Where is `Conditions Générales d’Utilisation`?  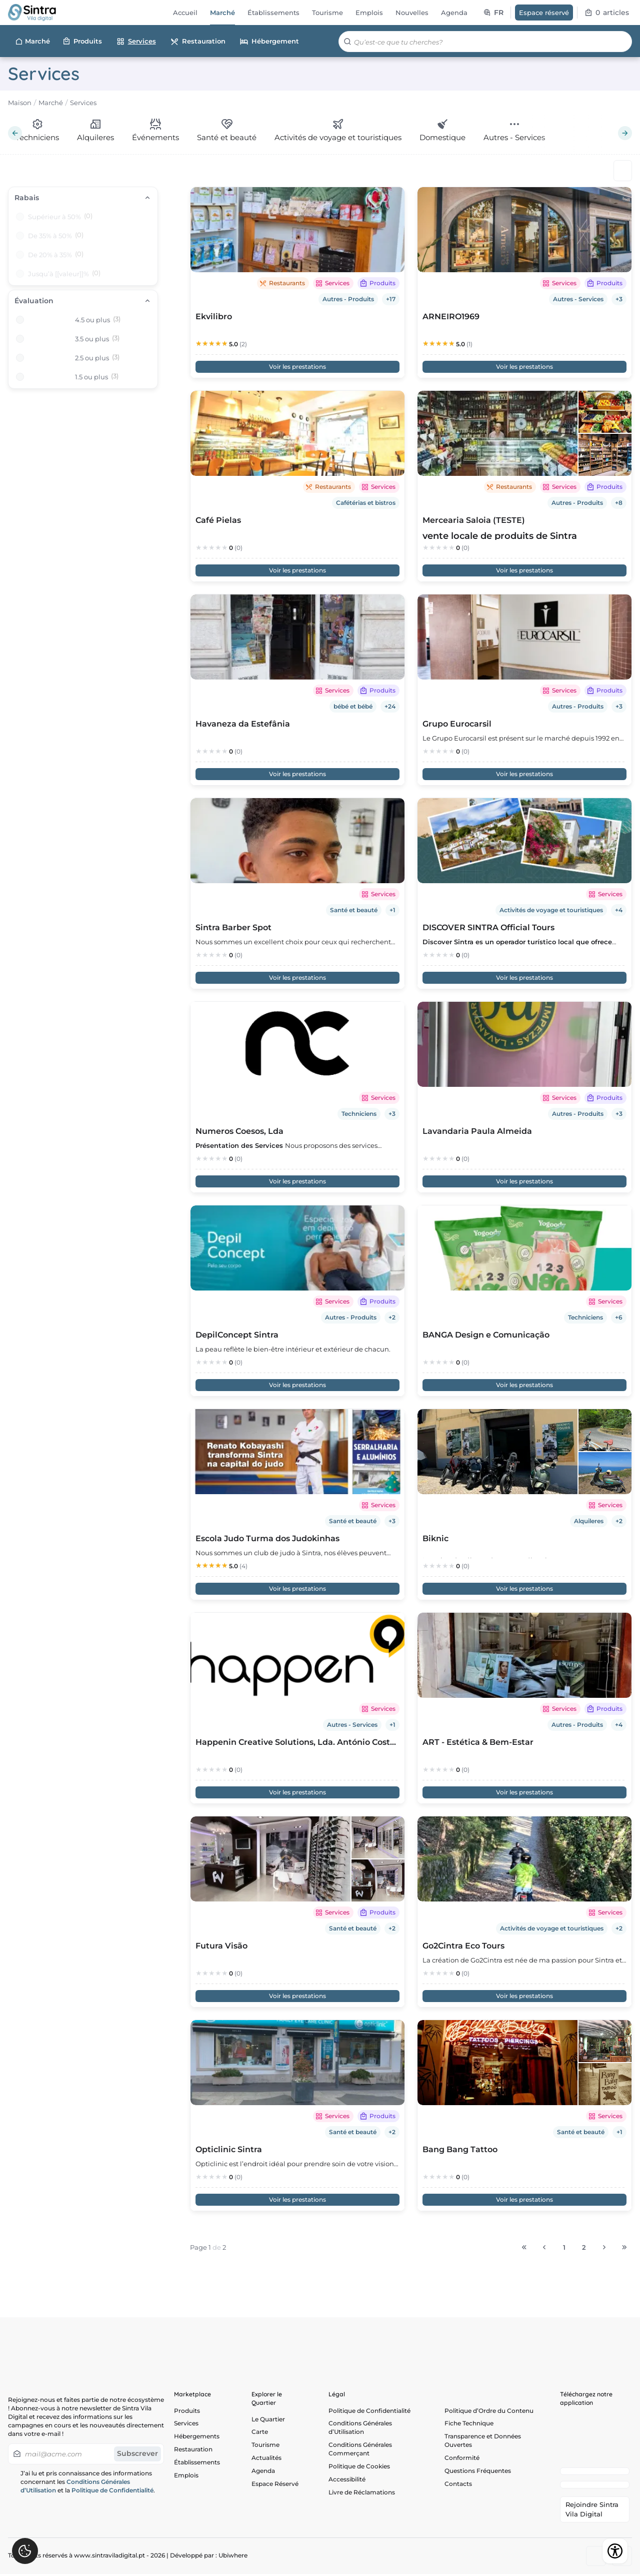
Conditions Générales d’Utilisation is located at coordinates (360, 2428).